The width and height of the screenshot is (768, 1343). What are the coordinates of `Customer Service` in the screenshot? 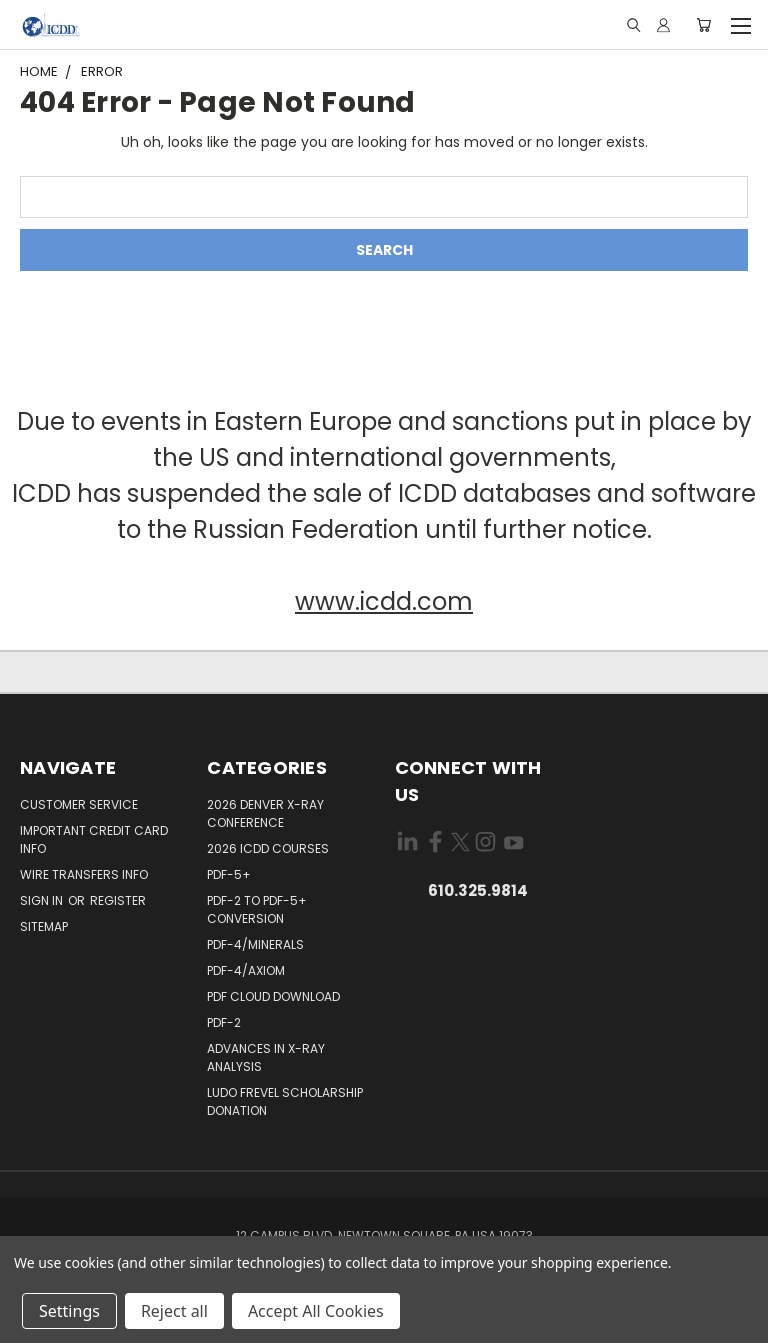 It's located at (79, 804).